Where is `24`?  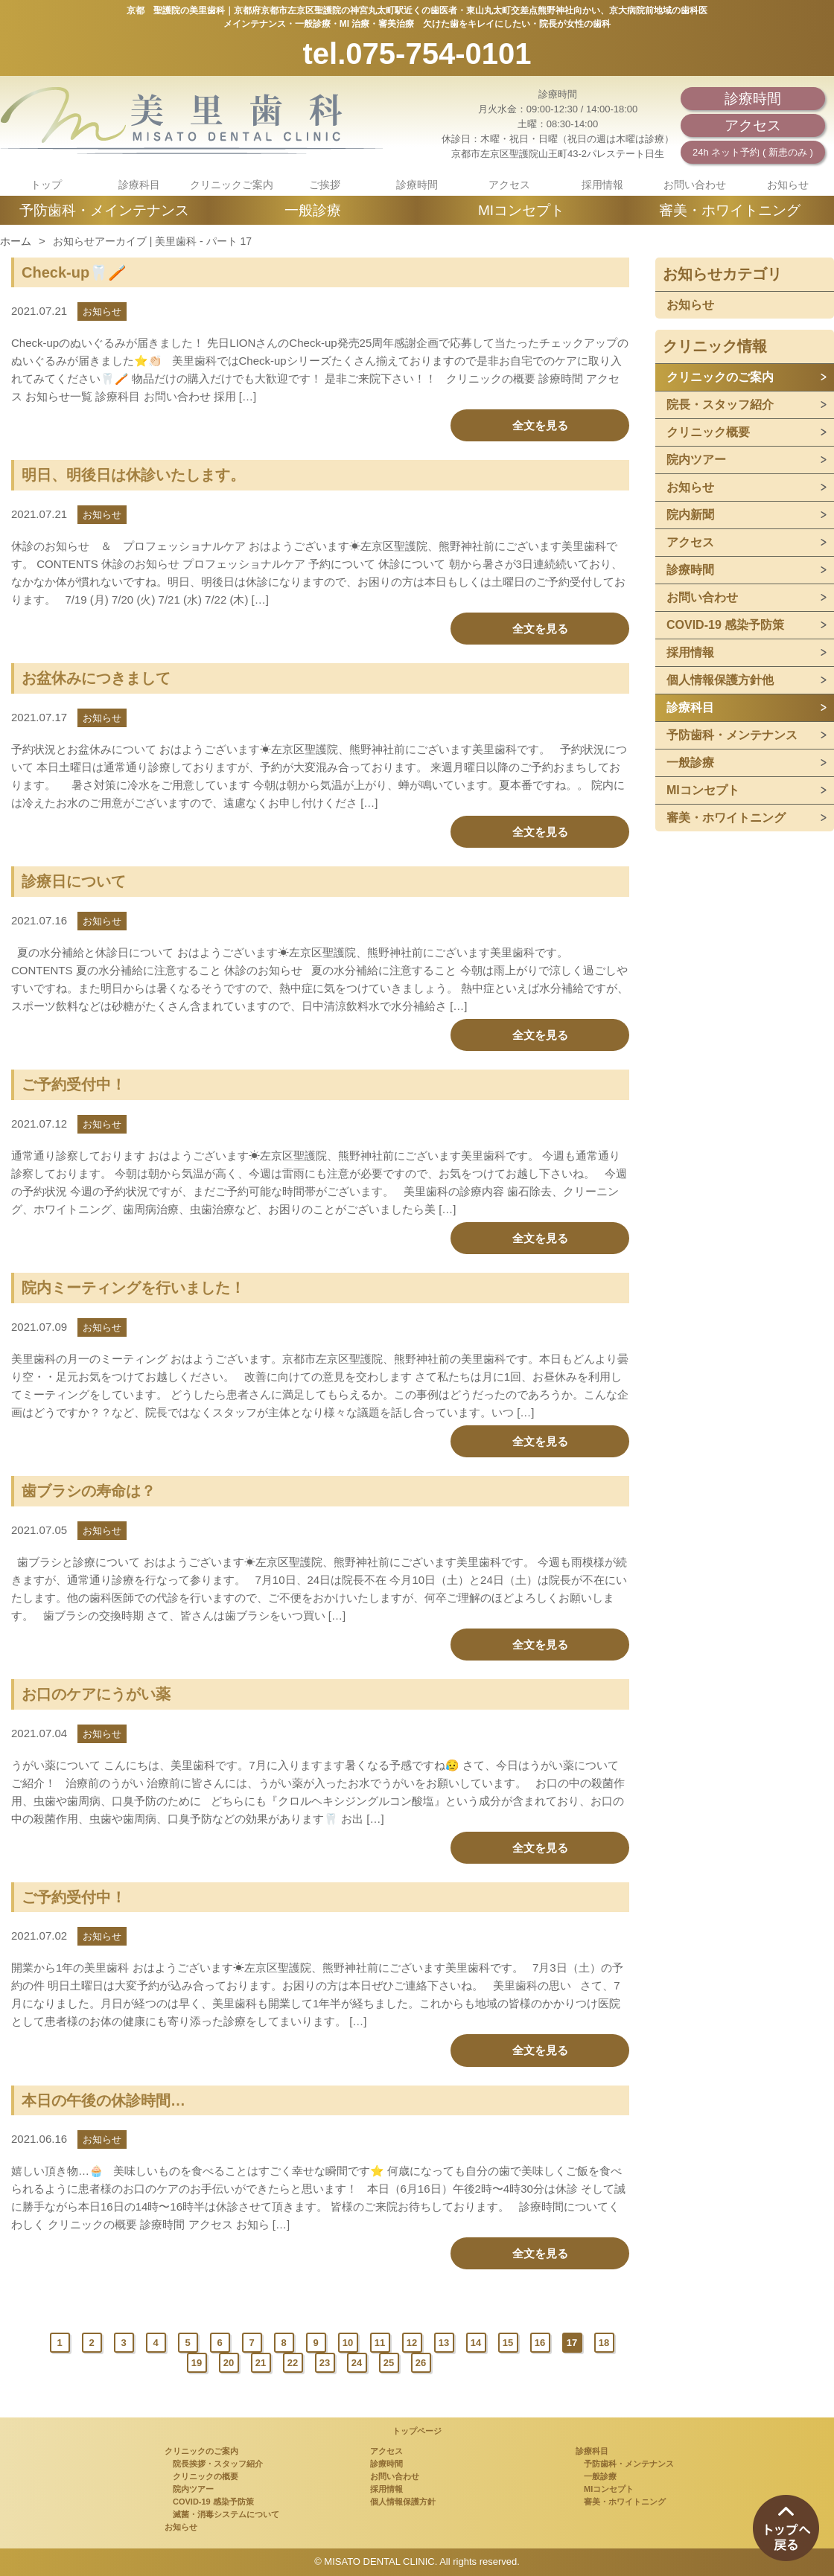 24 is located at coordinates (356, 2362).